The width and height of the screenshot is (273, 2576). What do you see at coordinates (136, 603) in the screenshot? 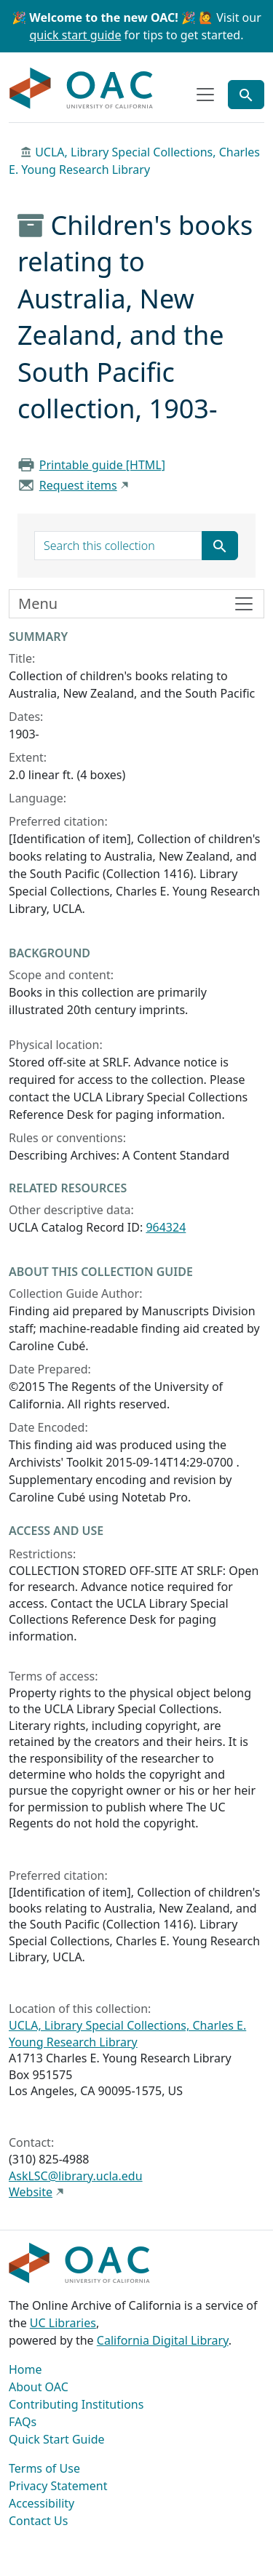
I see `[Toggle finding aid sidebar navigation]` at bounding box center [136, 603].